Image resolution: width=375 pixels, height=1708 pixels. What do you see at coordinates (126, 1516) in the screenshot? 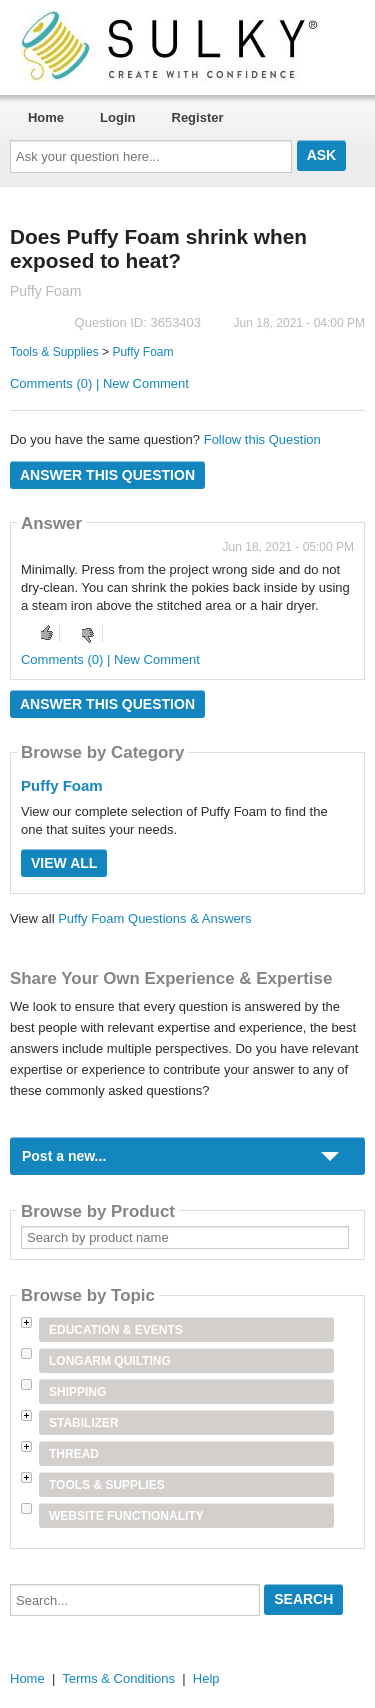
I see `Website Functionality` at bounding box center [126, 1516].